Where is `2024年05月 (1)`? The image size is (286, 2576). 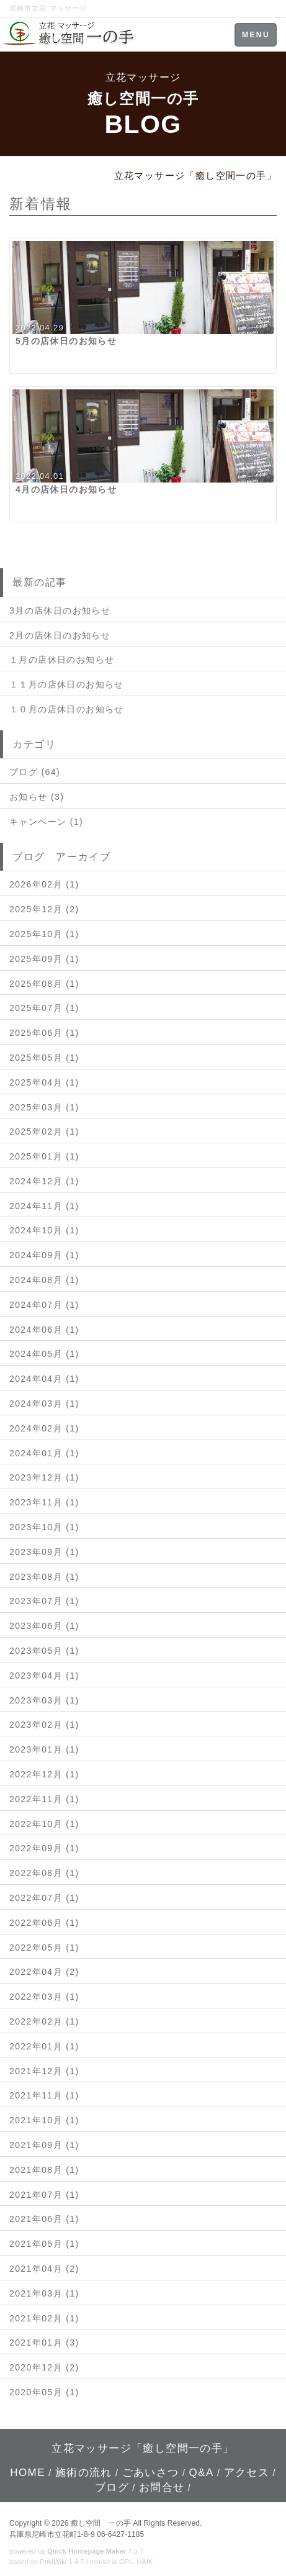 2024年05月 (1) is located at coordinates (44, 1354).